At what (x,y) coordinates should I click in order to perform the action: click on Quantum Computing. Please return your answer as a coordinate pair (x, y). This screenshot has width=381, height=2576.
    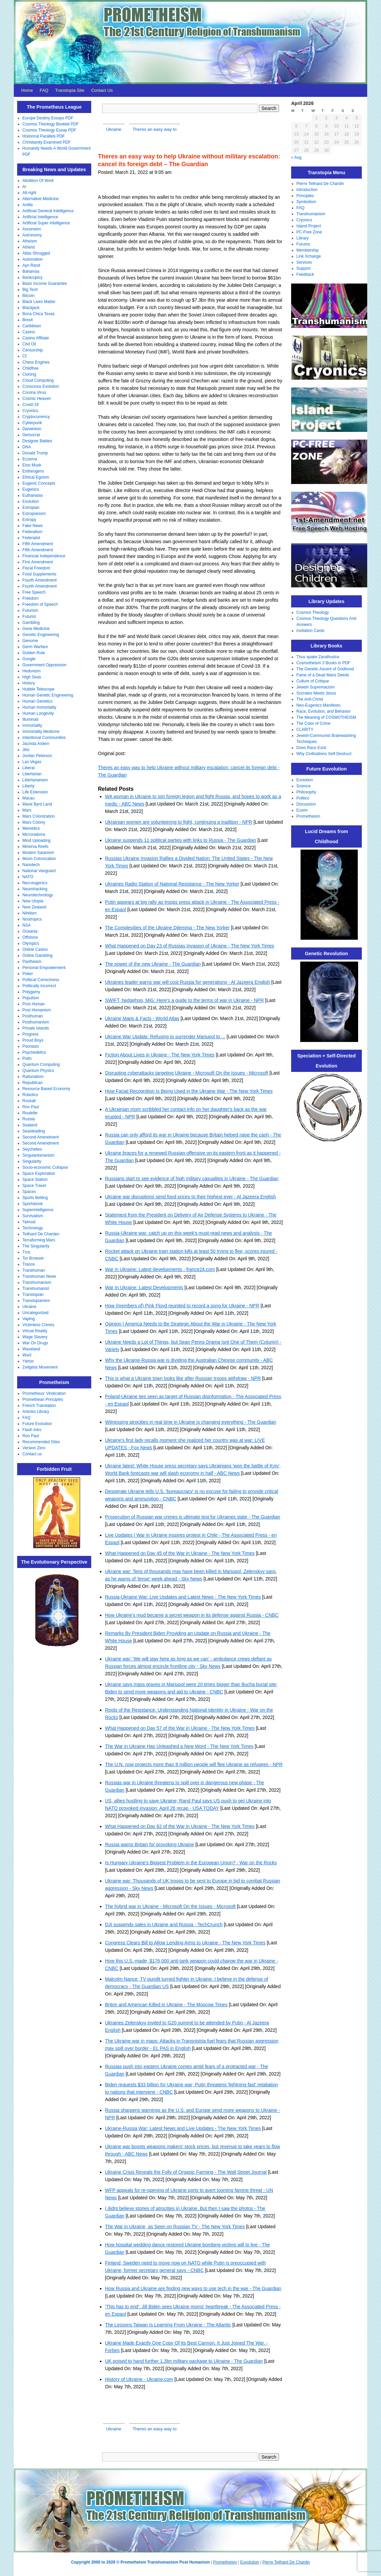
    Looking at the image, I should click on (41, 1064).